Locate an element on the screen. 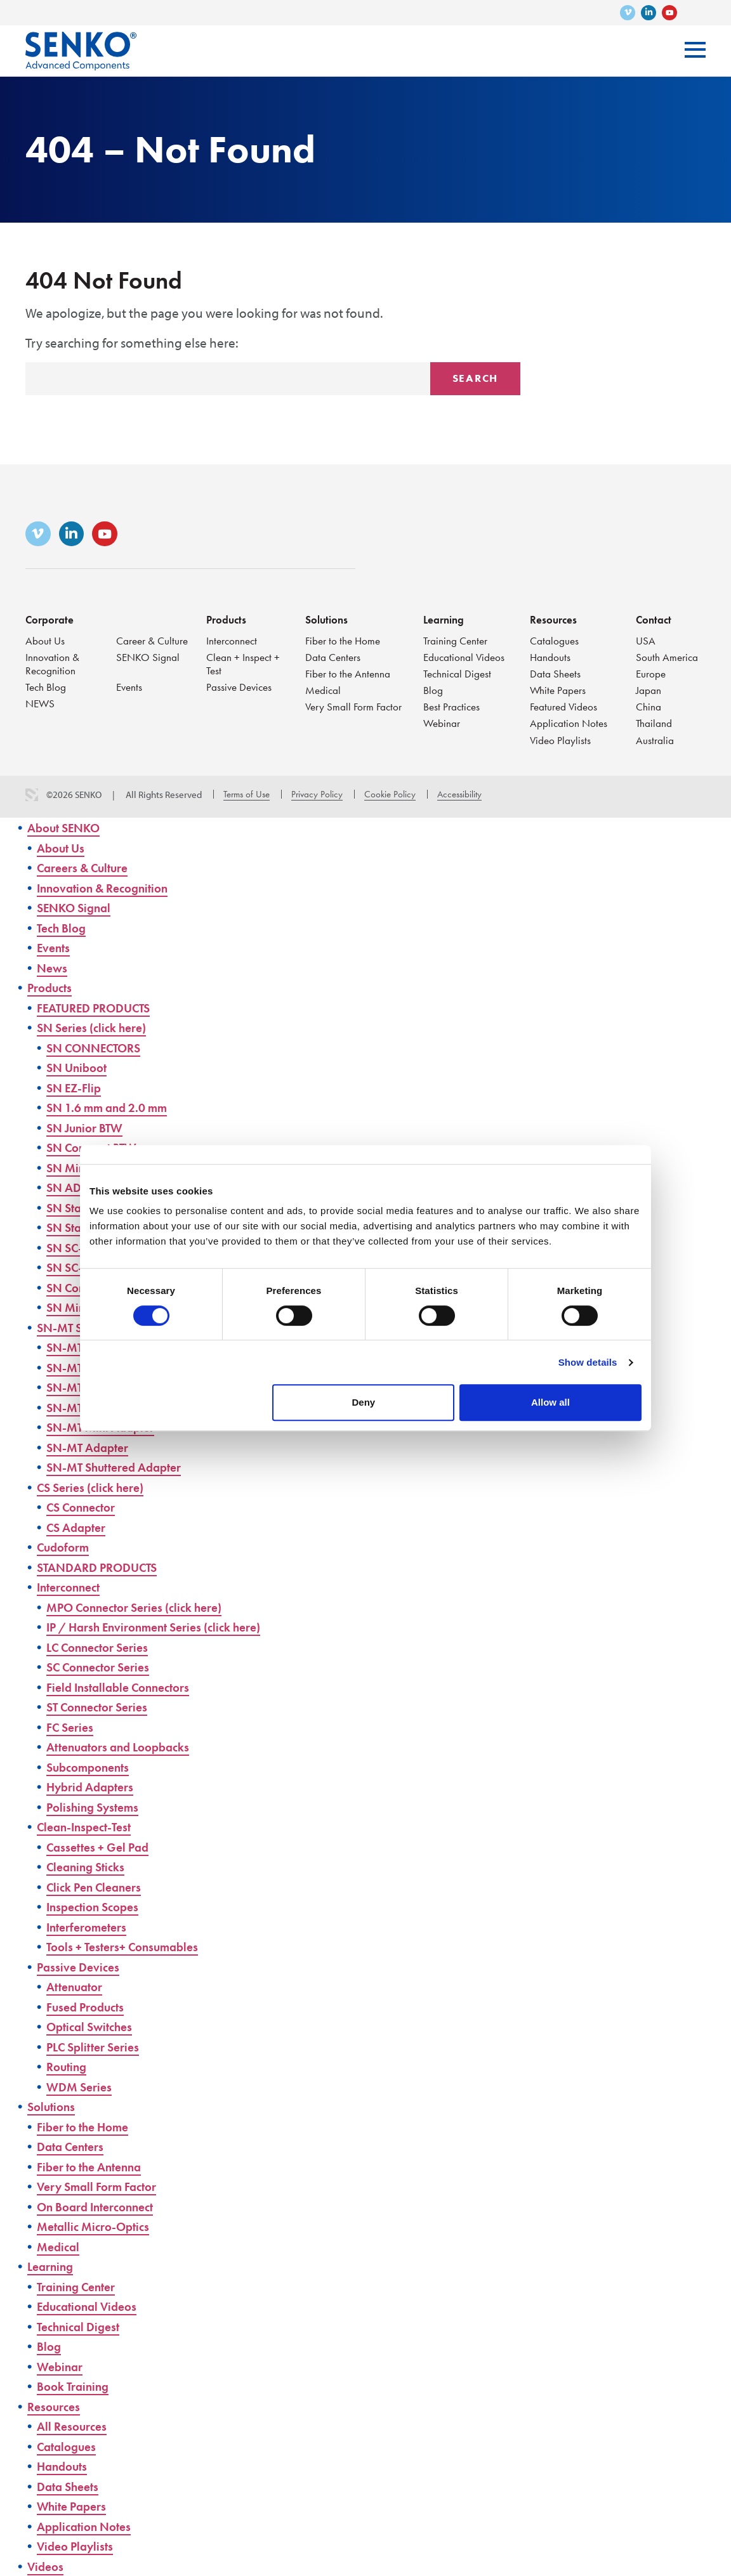 This screenshot has height=2576, width=731. Japan is located at coordinates (649, 688).